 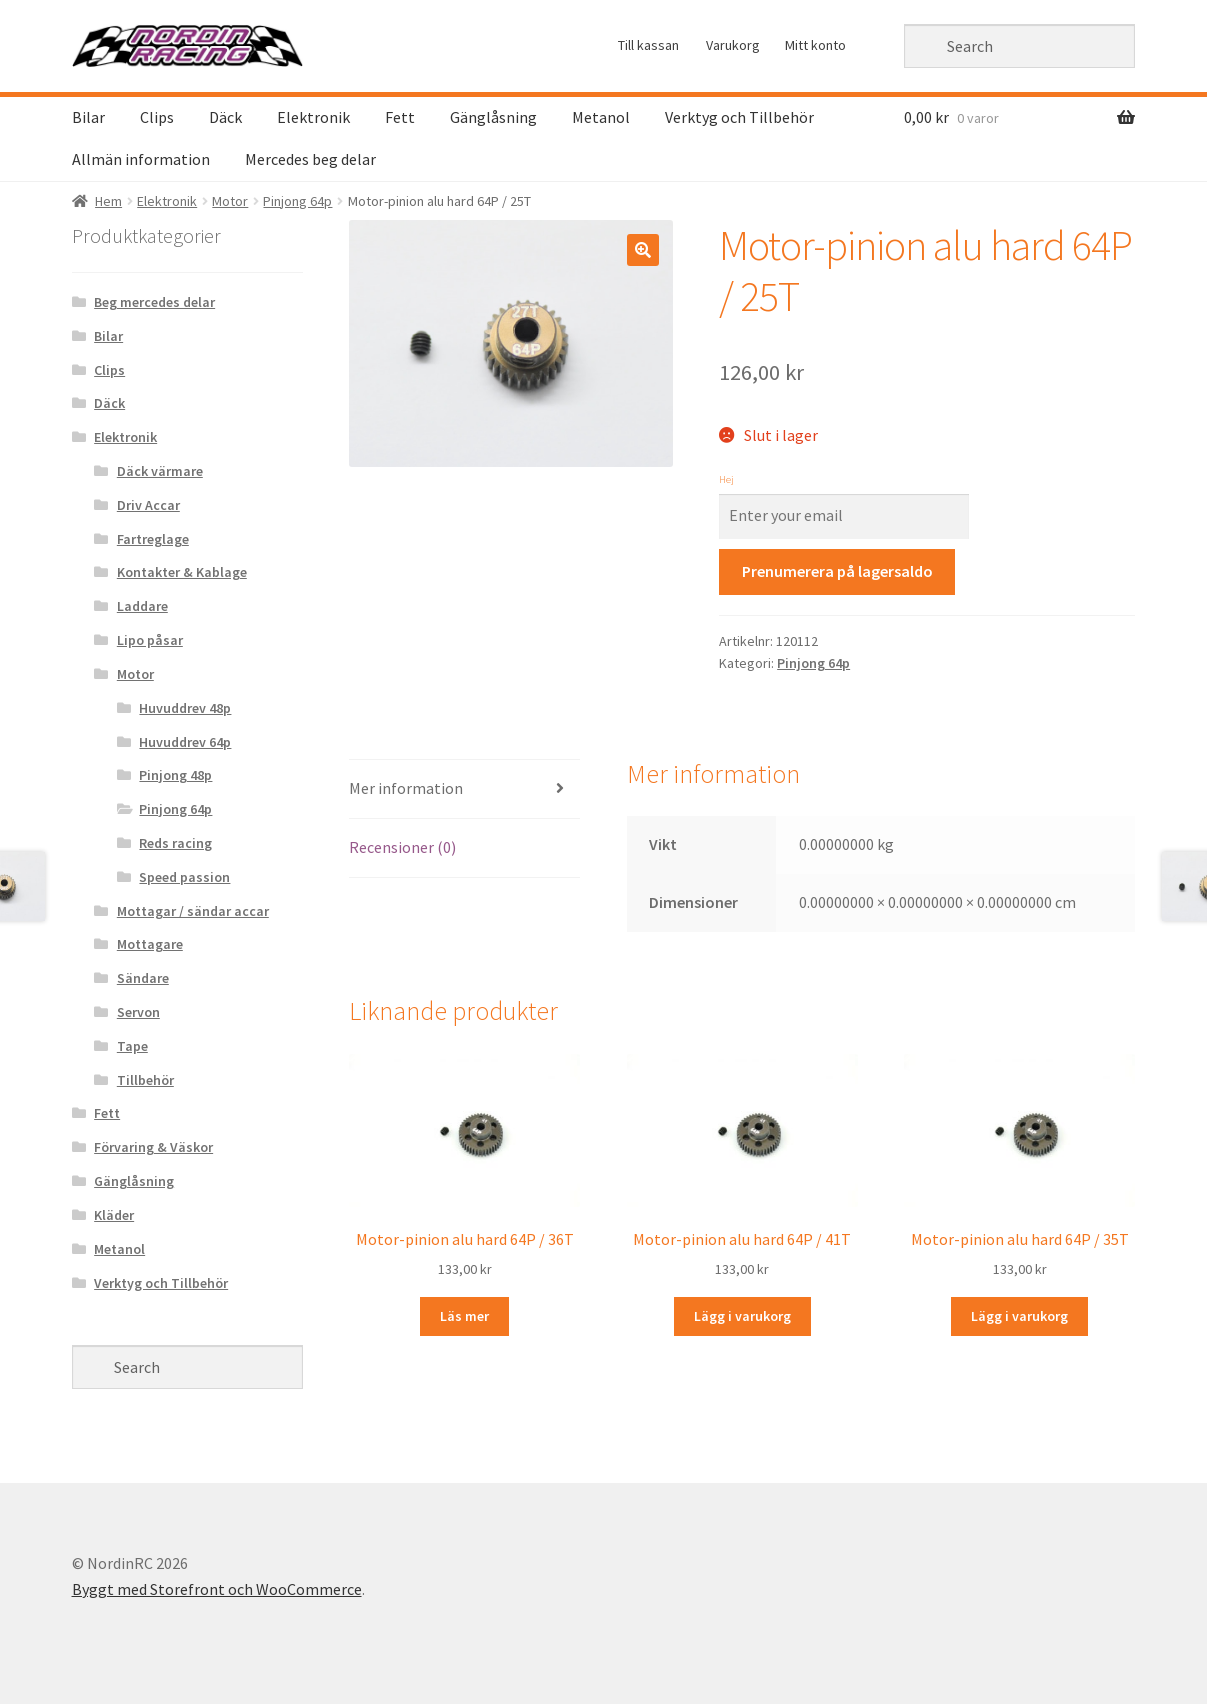 What do you see at coordinates (406, 788) in the screenshot?
I see `Mer information` at bounding box center [406, 788].